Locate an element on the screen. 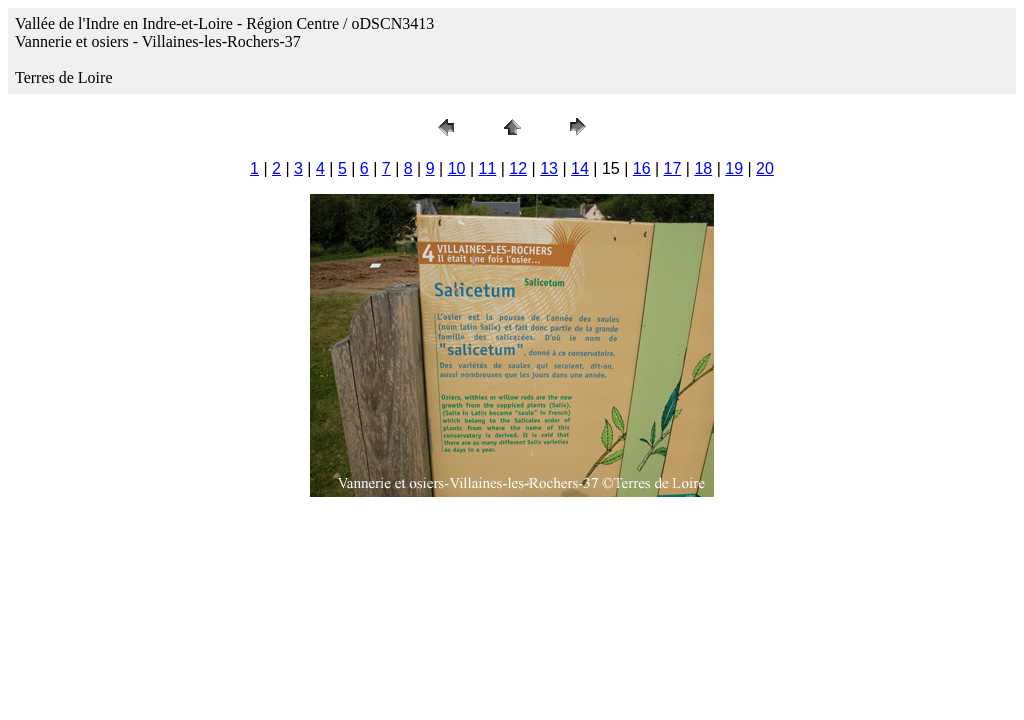 The height and width of the screenshot is (720, 1024). 19 is located at coordinates (734, 168).